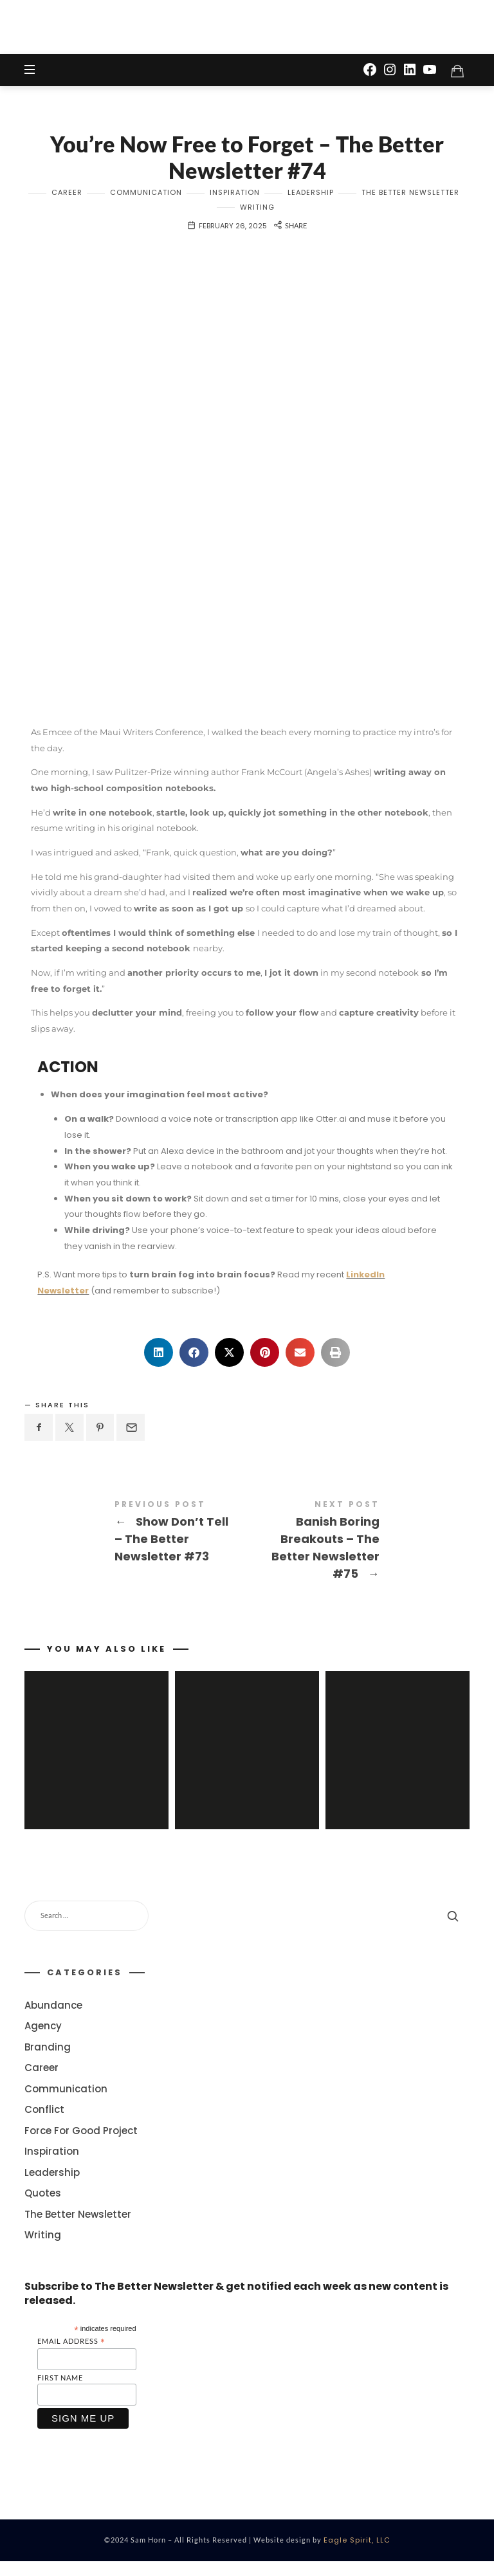 This screenshot has height=2576, width=494. Describe the element at coordinates (257, 214) in the screenshot. I see `Writing` at that location.